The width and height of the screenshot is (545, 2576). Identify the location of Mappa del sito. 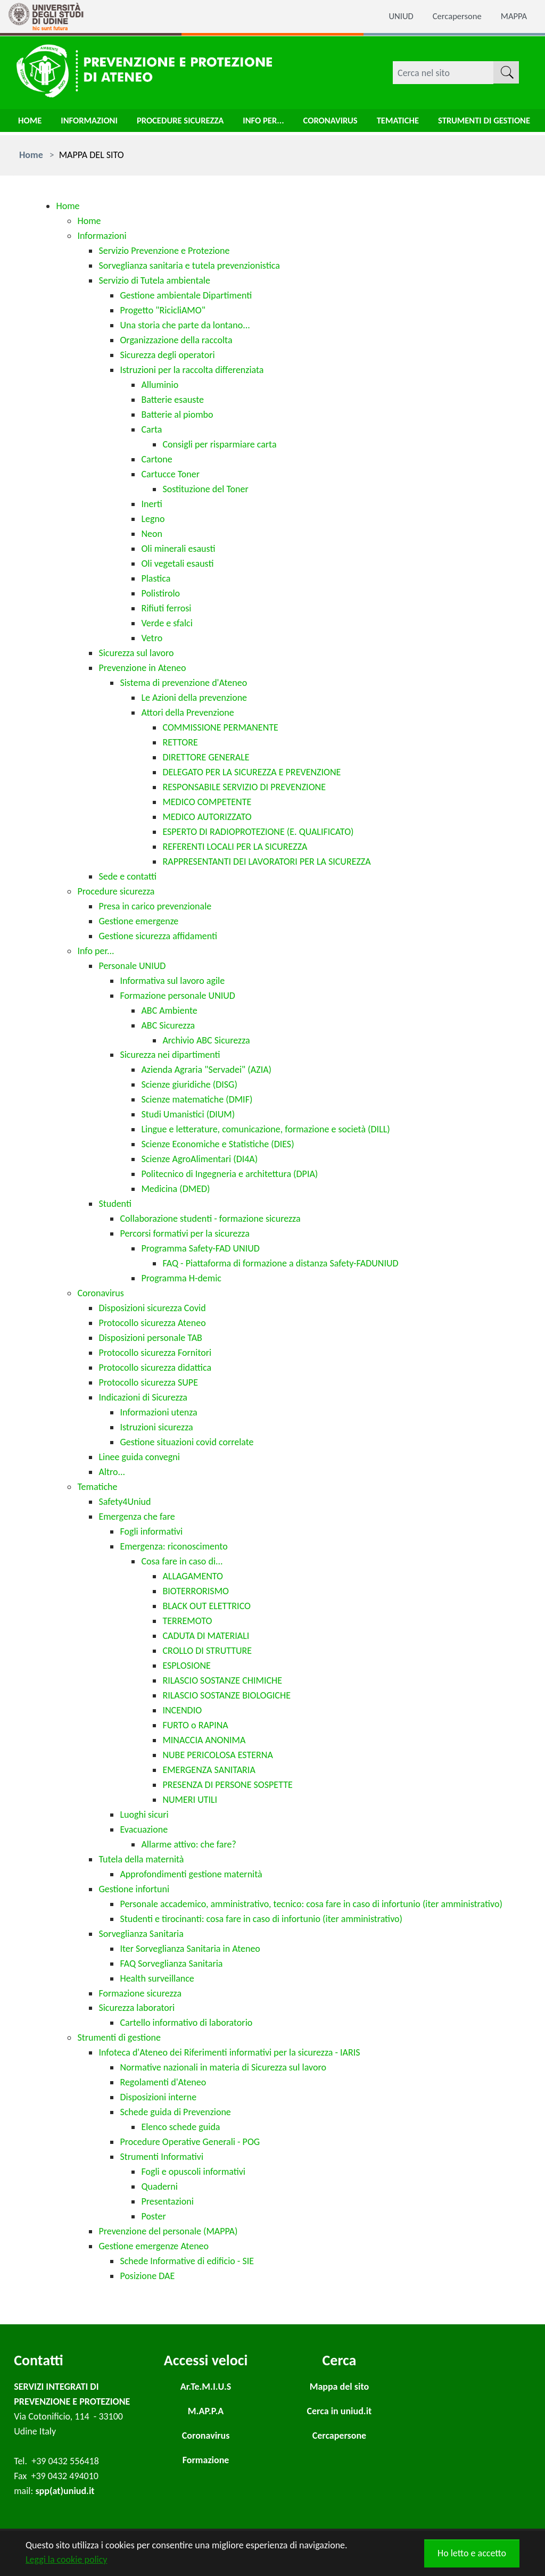
(339, 2386).